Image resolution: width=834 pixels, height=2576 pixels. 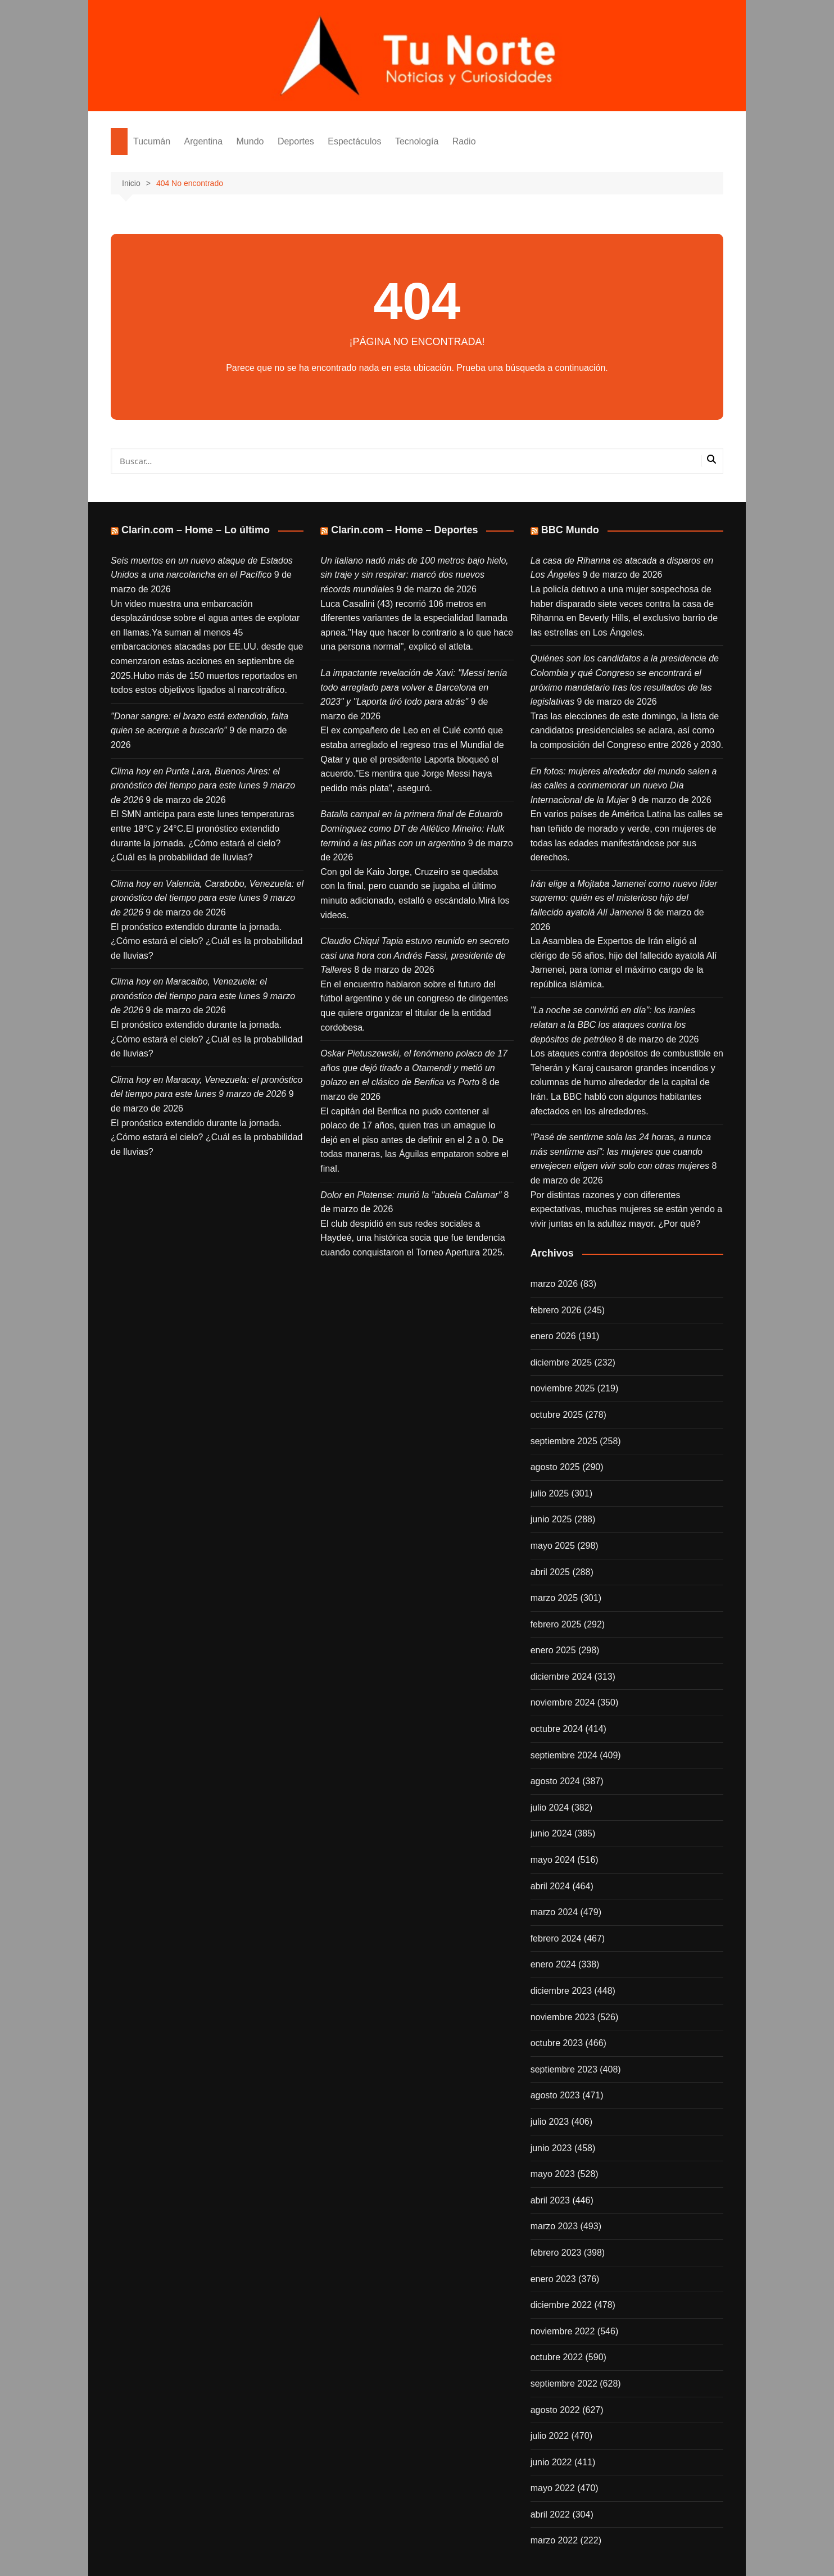 I want to click on agosto 2025, so click(x=555, y=1467).